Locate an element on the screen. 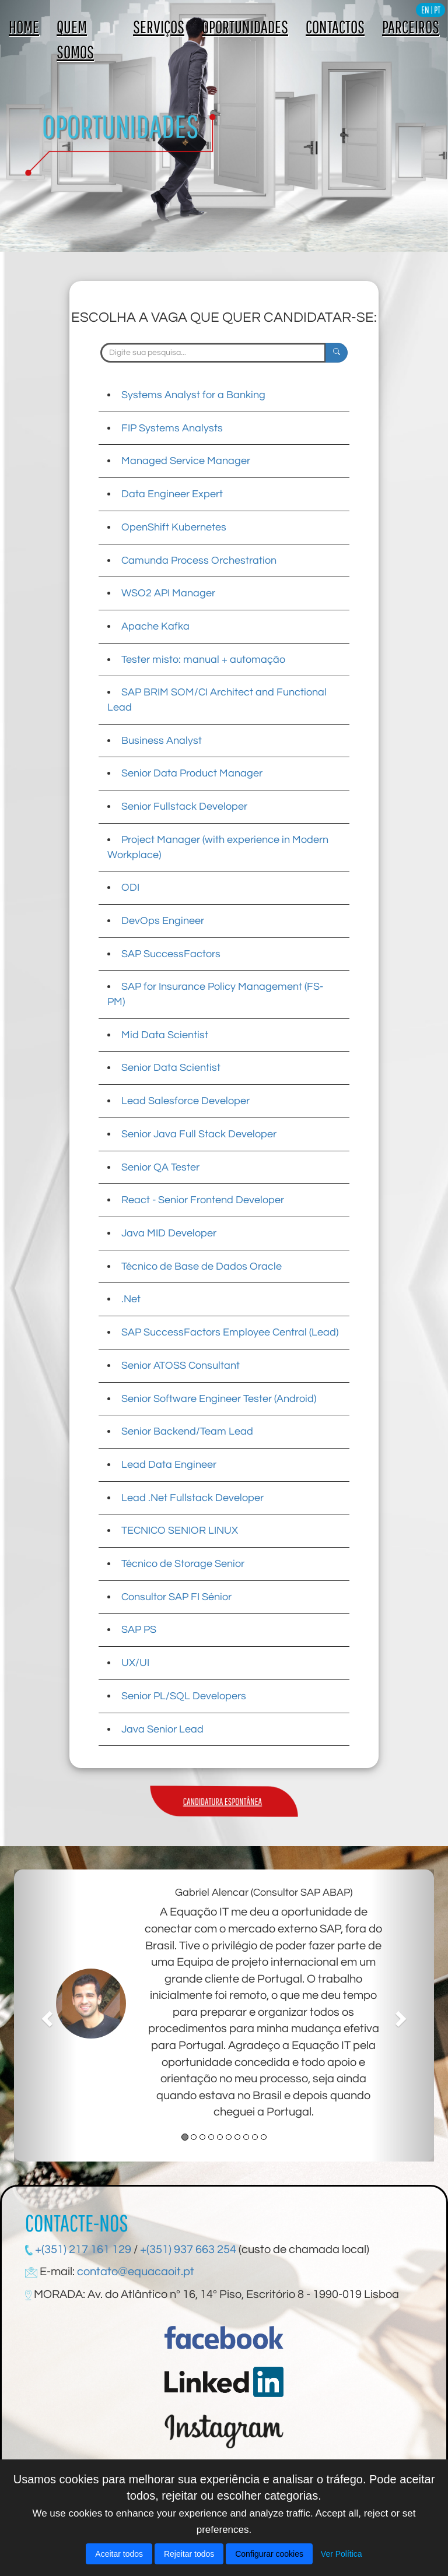 The width and height of the screenshot is (448, 2576). Data Engineer Expert is located at coordinates (172, 494).